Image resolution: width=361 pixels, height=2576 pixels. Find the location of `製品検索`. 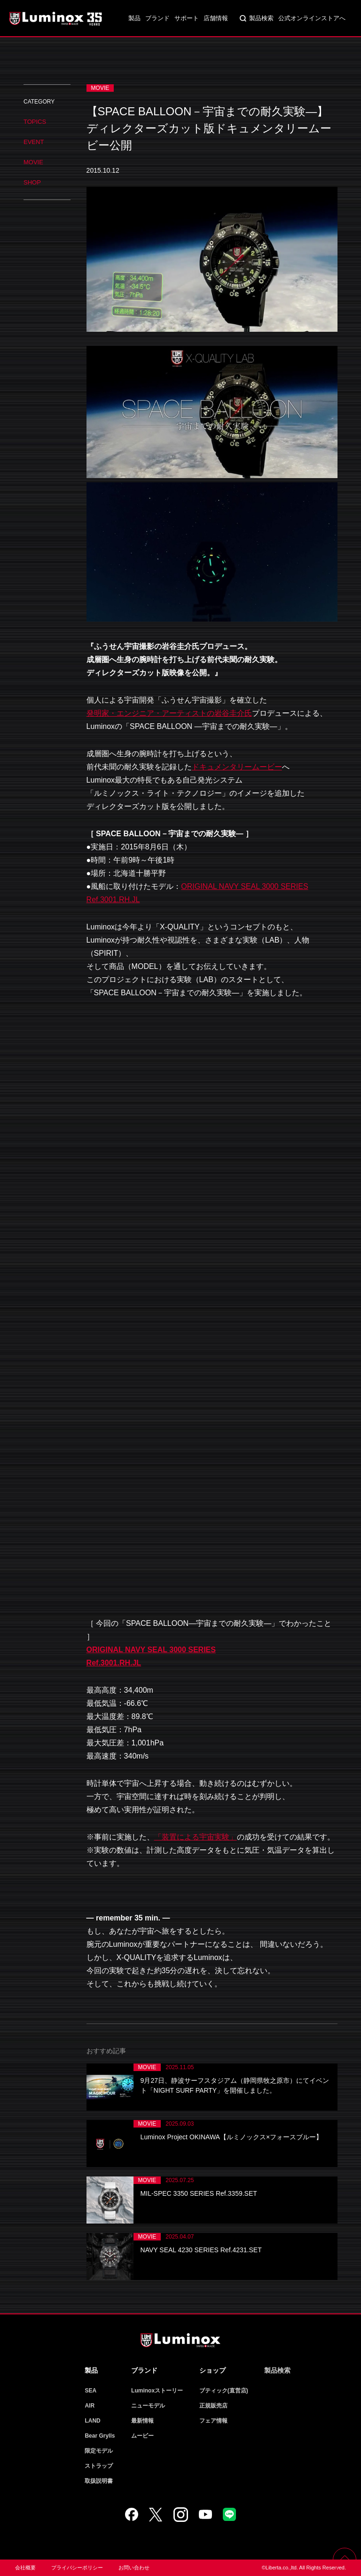

製品検索 is located at coordinates (261, 18).